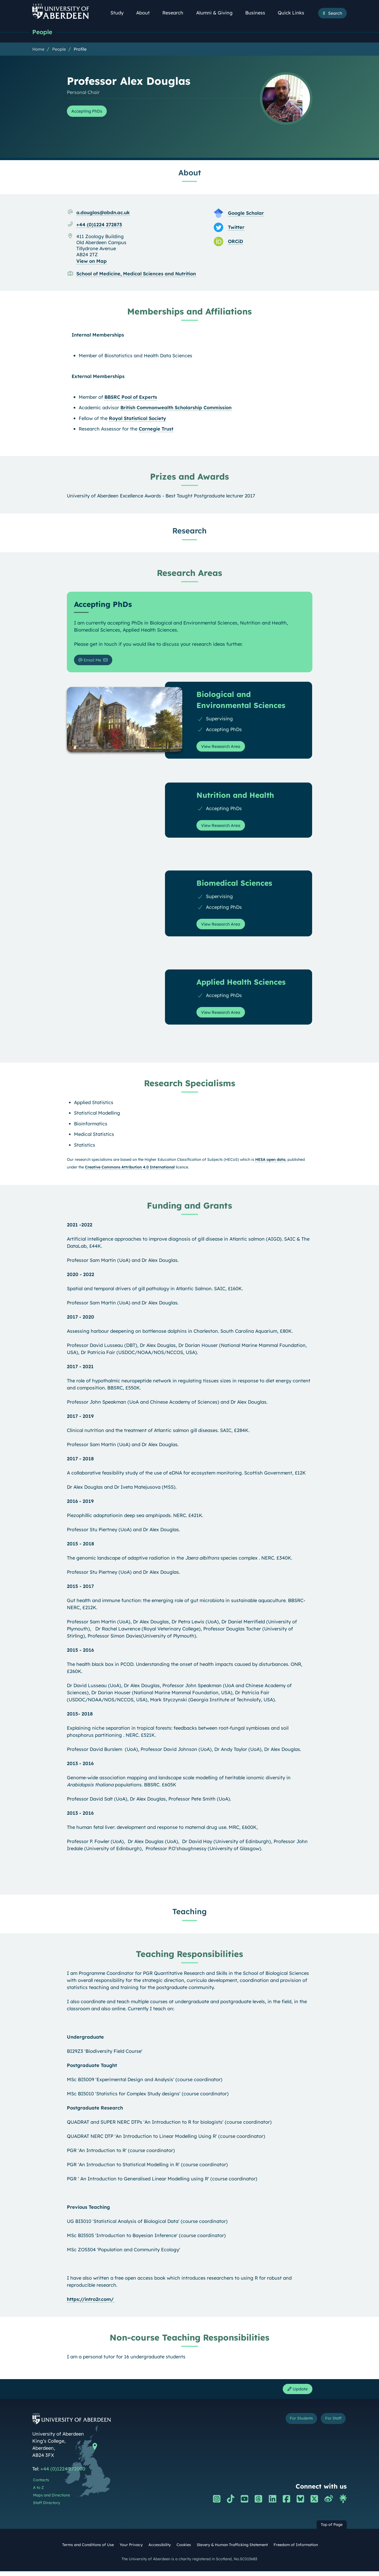  Describe the element at coordinates (137, 419) in the screenshot. I see `Royal Statistical Society` at that location.